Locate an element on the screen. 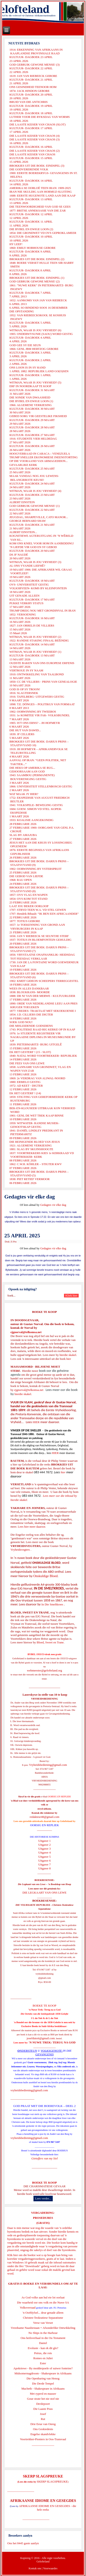 The width and height of the screenshot is (86, 2576). Romeo en Juliet is located at coordinates (43, 2358).